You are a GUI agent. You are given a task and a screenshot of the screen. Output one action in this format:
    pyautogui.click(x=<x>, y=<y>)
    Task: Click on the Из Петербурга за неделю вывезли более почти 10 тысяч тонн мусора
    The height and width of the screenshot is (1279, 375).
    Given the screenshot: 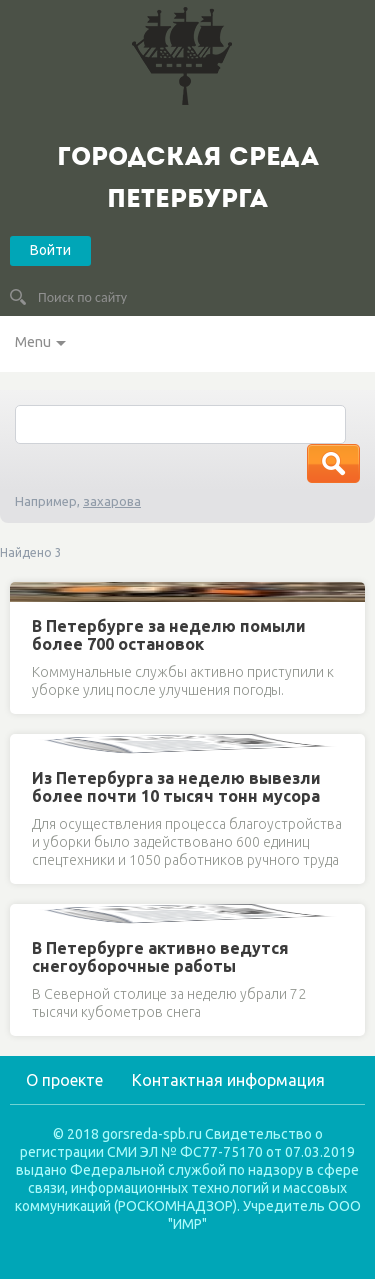 What is the action you would take?
    pyautogui.click(x=176, y=787)
    